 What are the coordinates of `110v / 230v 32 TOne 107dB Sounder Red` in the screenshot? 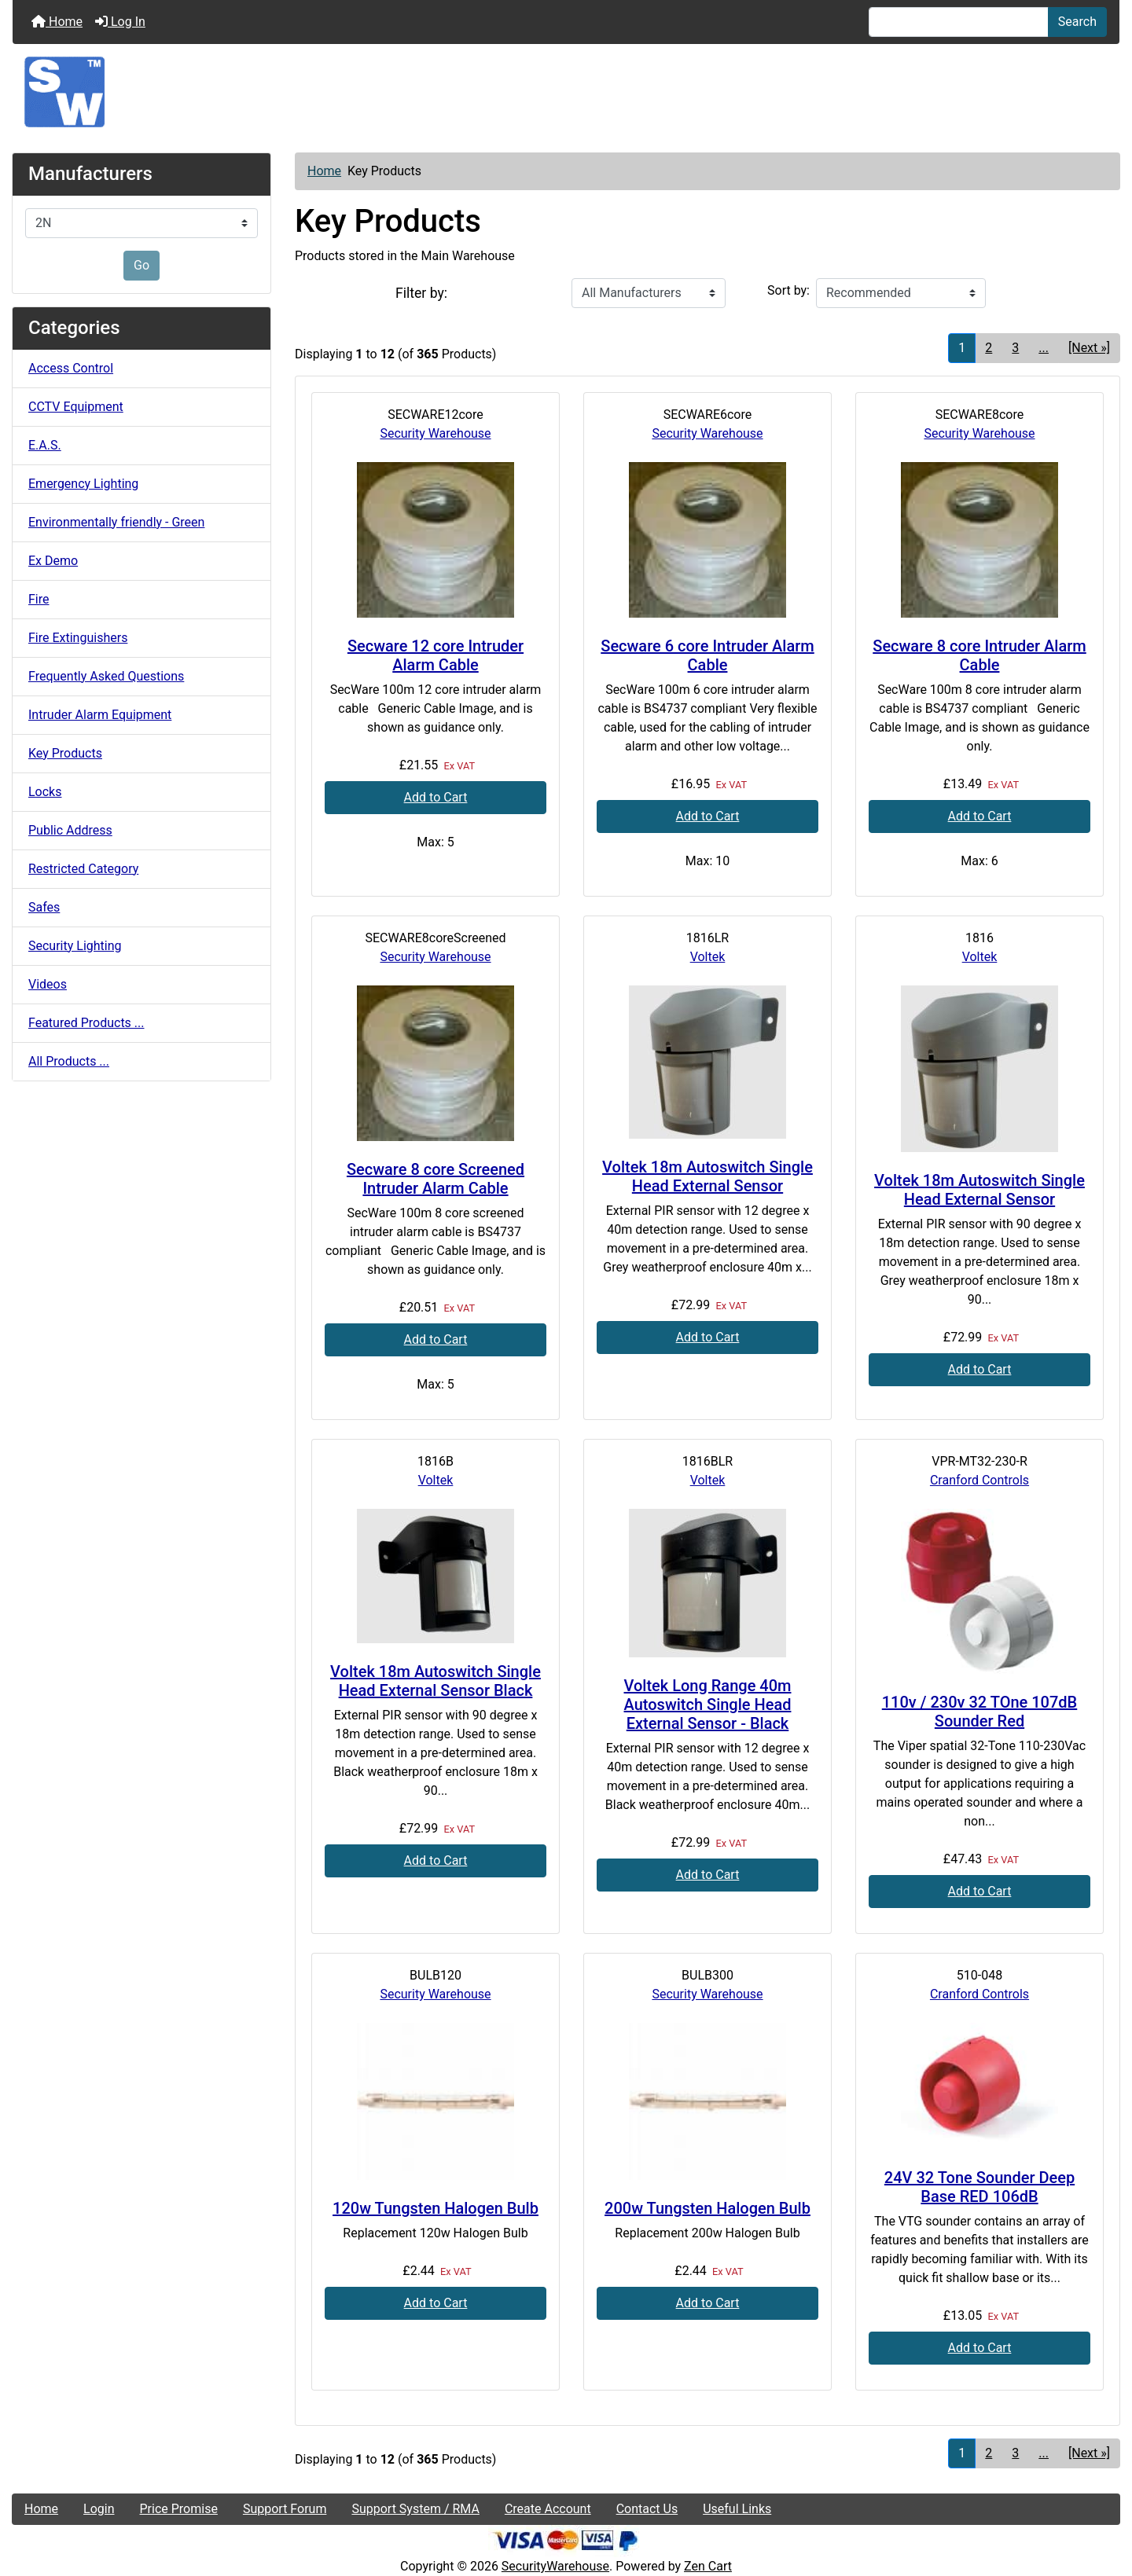 It's located at (980, 1711).